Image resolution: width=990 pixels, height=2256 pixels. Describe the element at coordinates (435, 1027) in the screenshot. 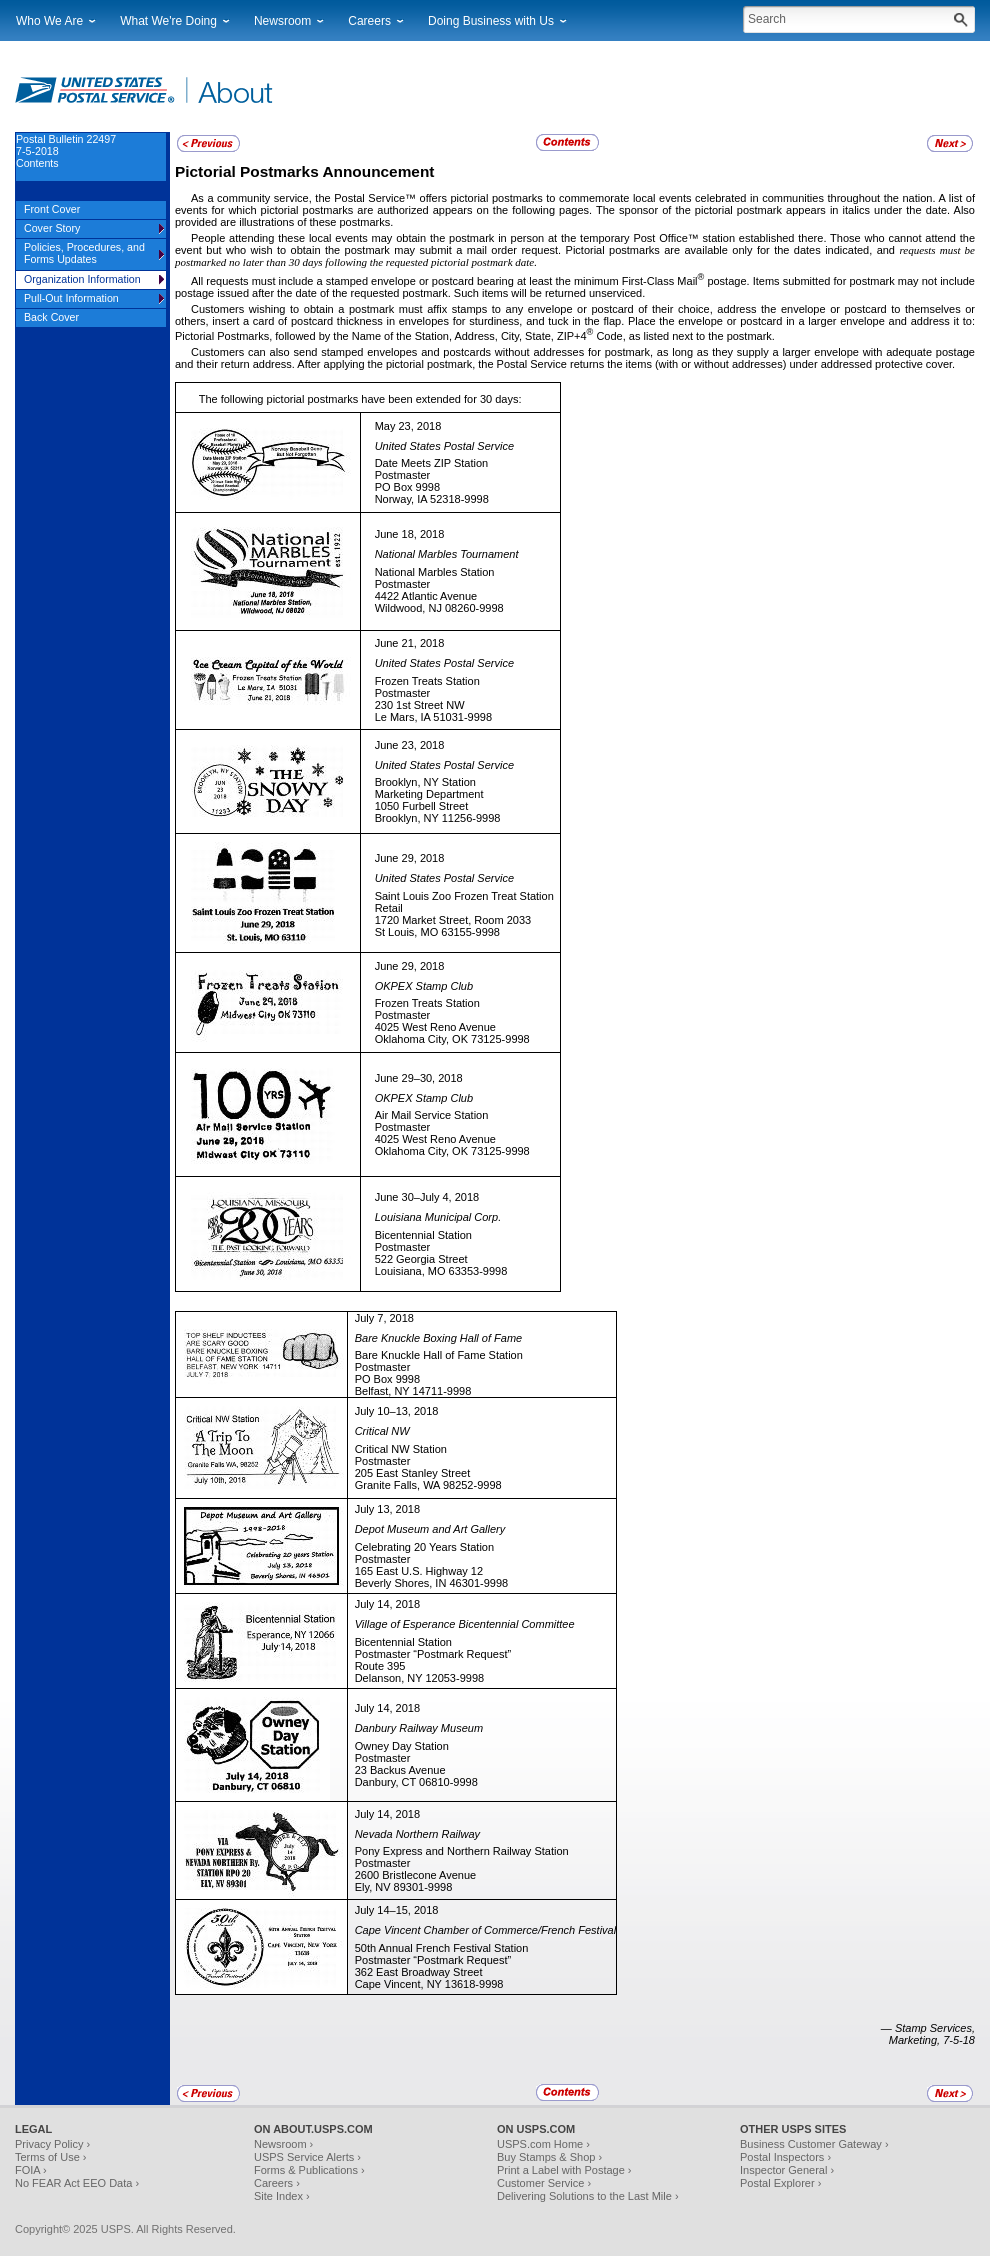

I see `4025 West Reno Avenue` at that location.